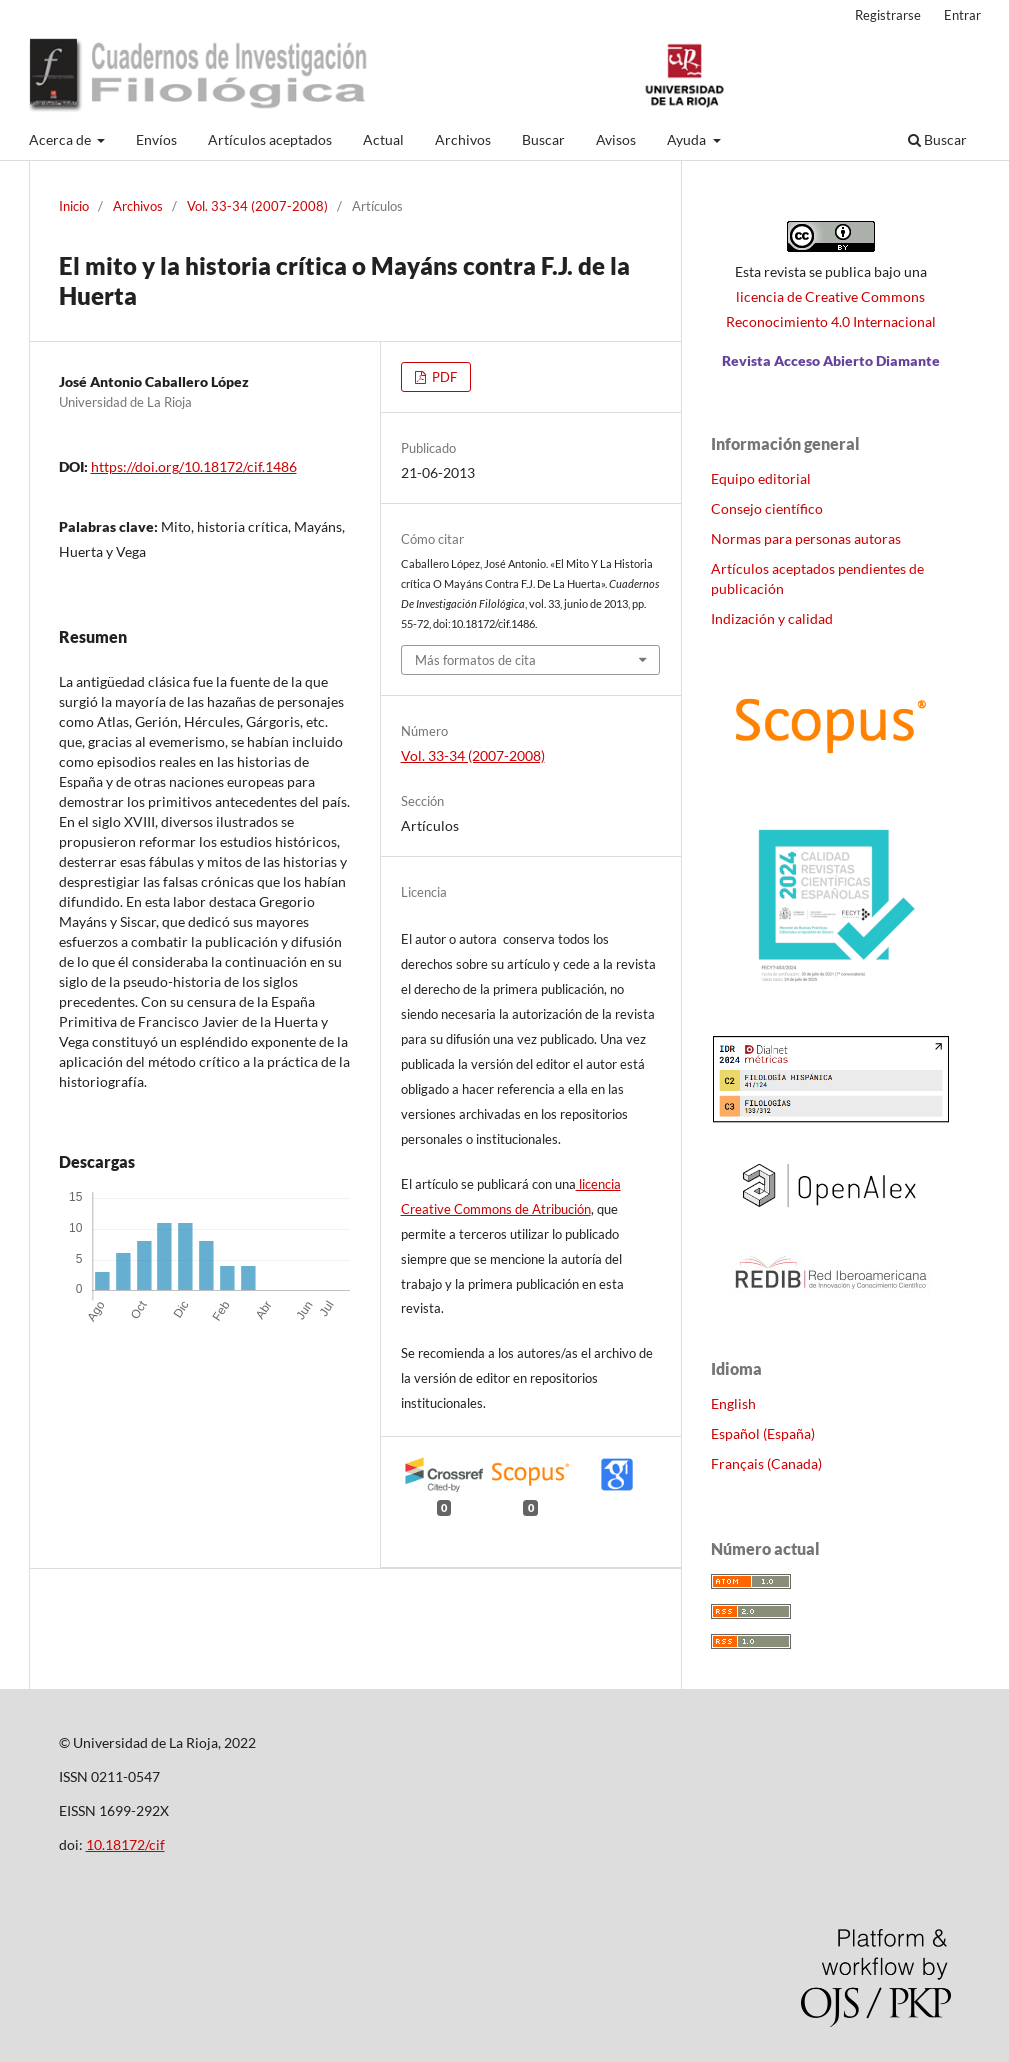 This screenshot has height=2062, width=1009. I want to click on Envíos, so click(156, 139).